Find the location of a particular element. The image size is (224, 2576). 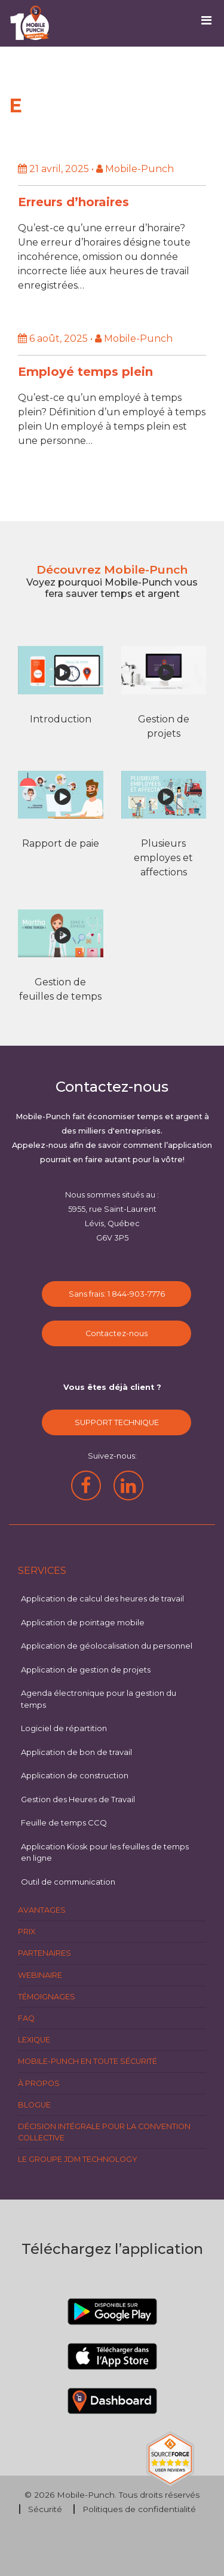

Partenaires is located at coordinates (44, 1953).